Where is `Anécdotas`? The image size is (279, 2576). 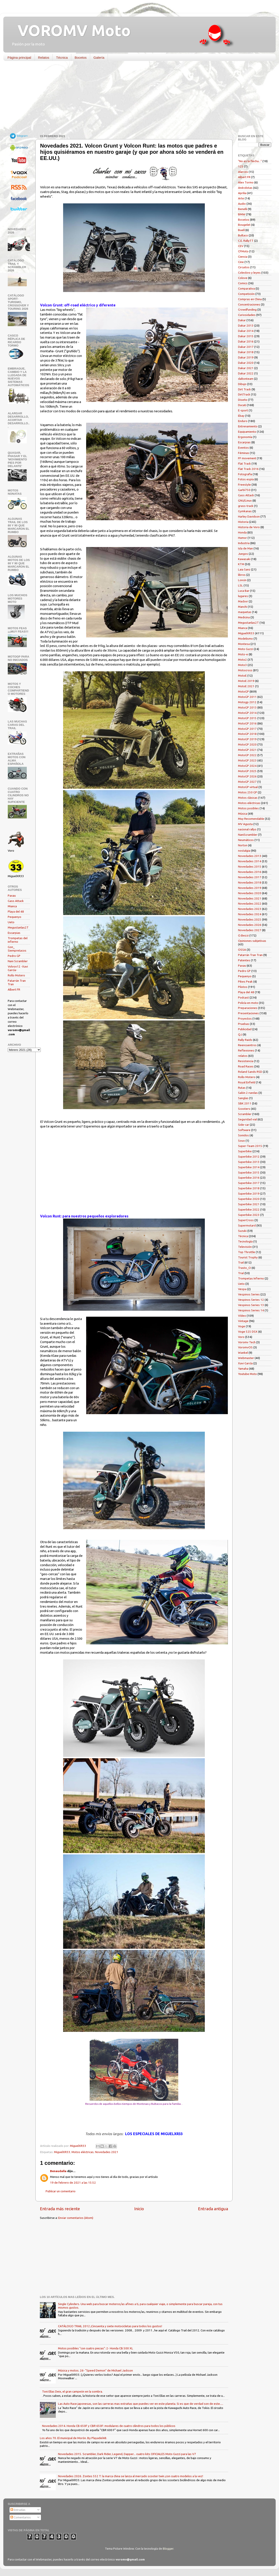
Anécdotas is located at coordinates (245, 187).